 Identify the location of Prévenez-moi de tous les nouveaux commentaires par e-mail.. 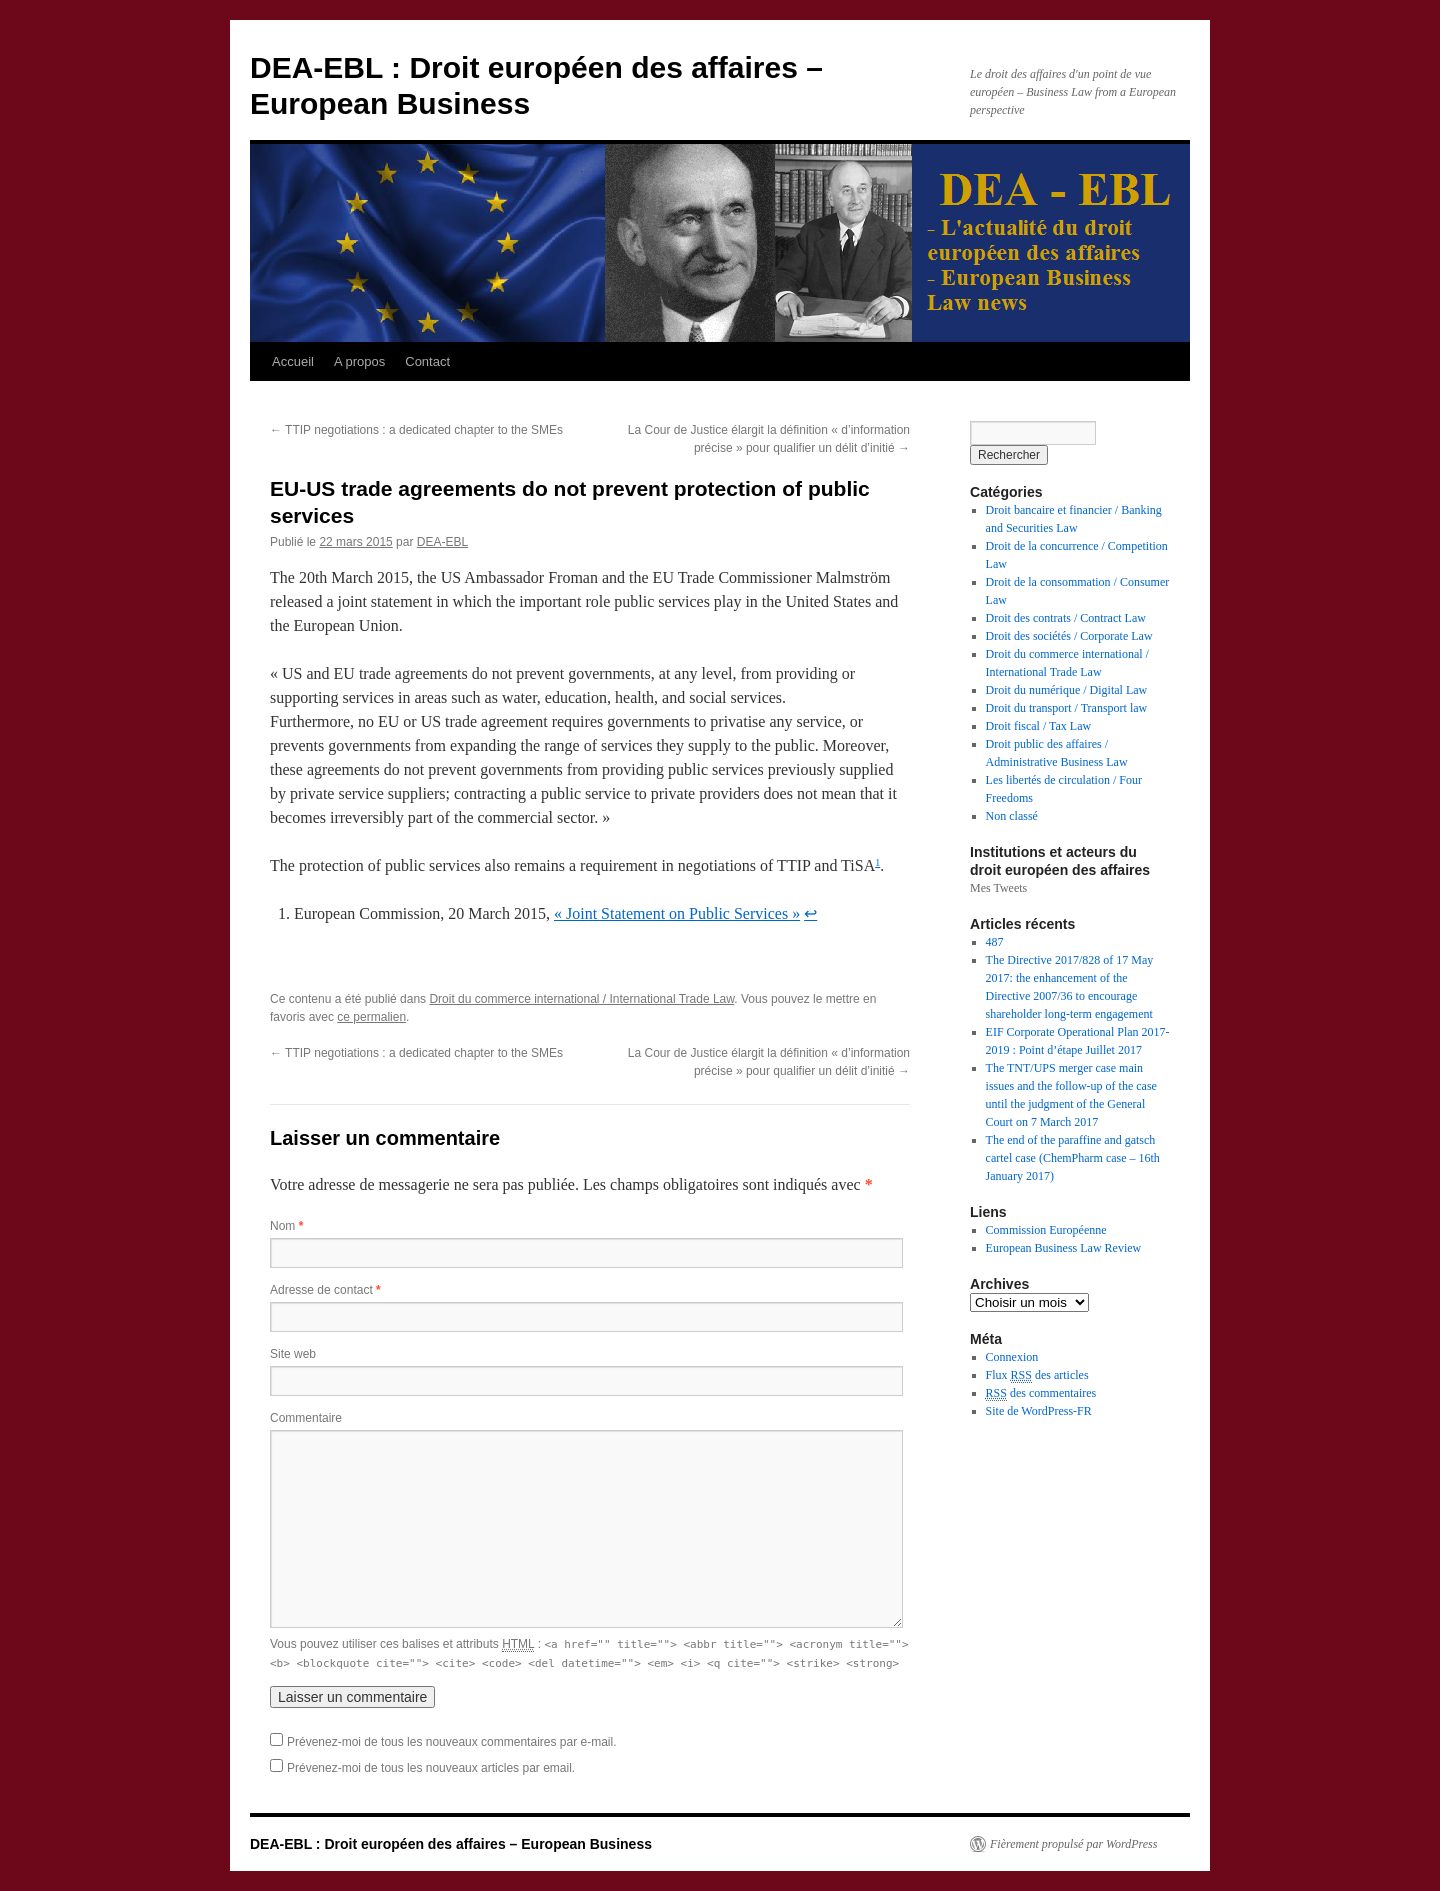
(451, 1742).